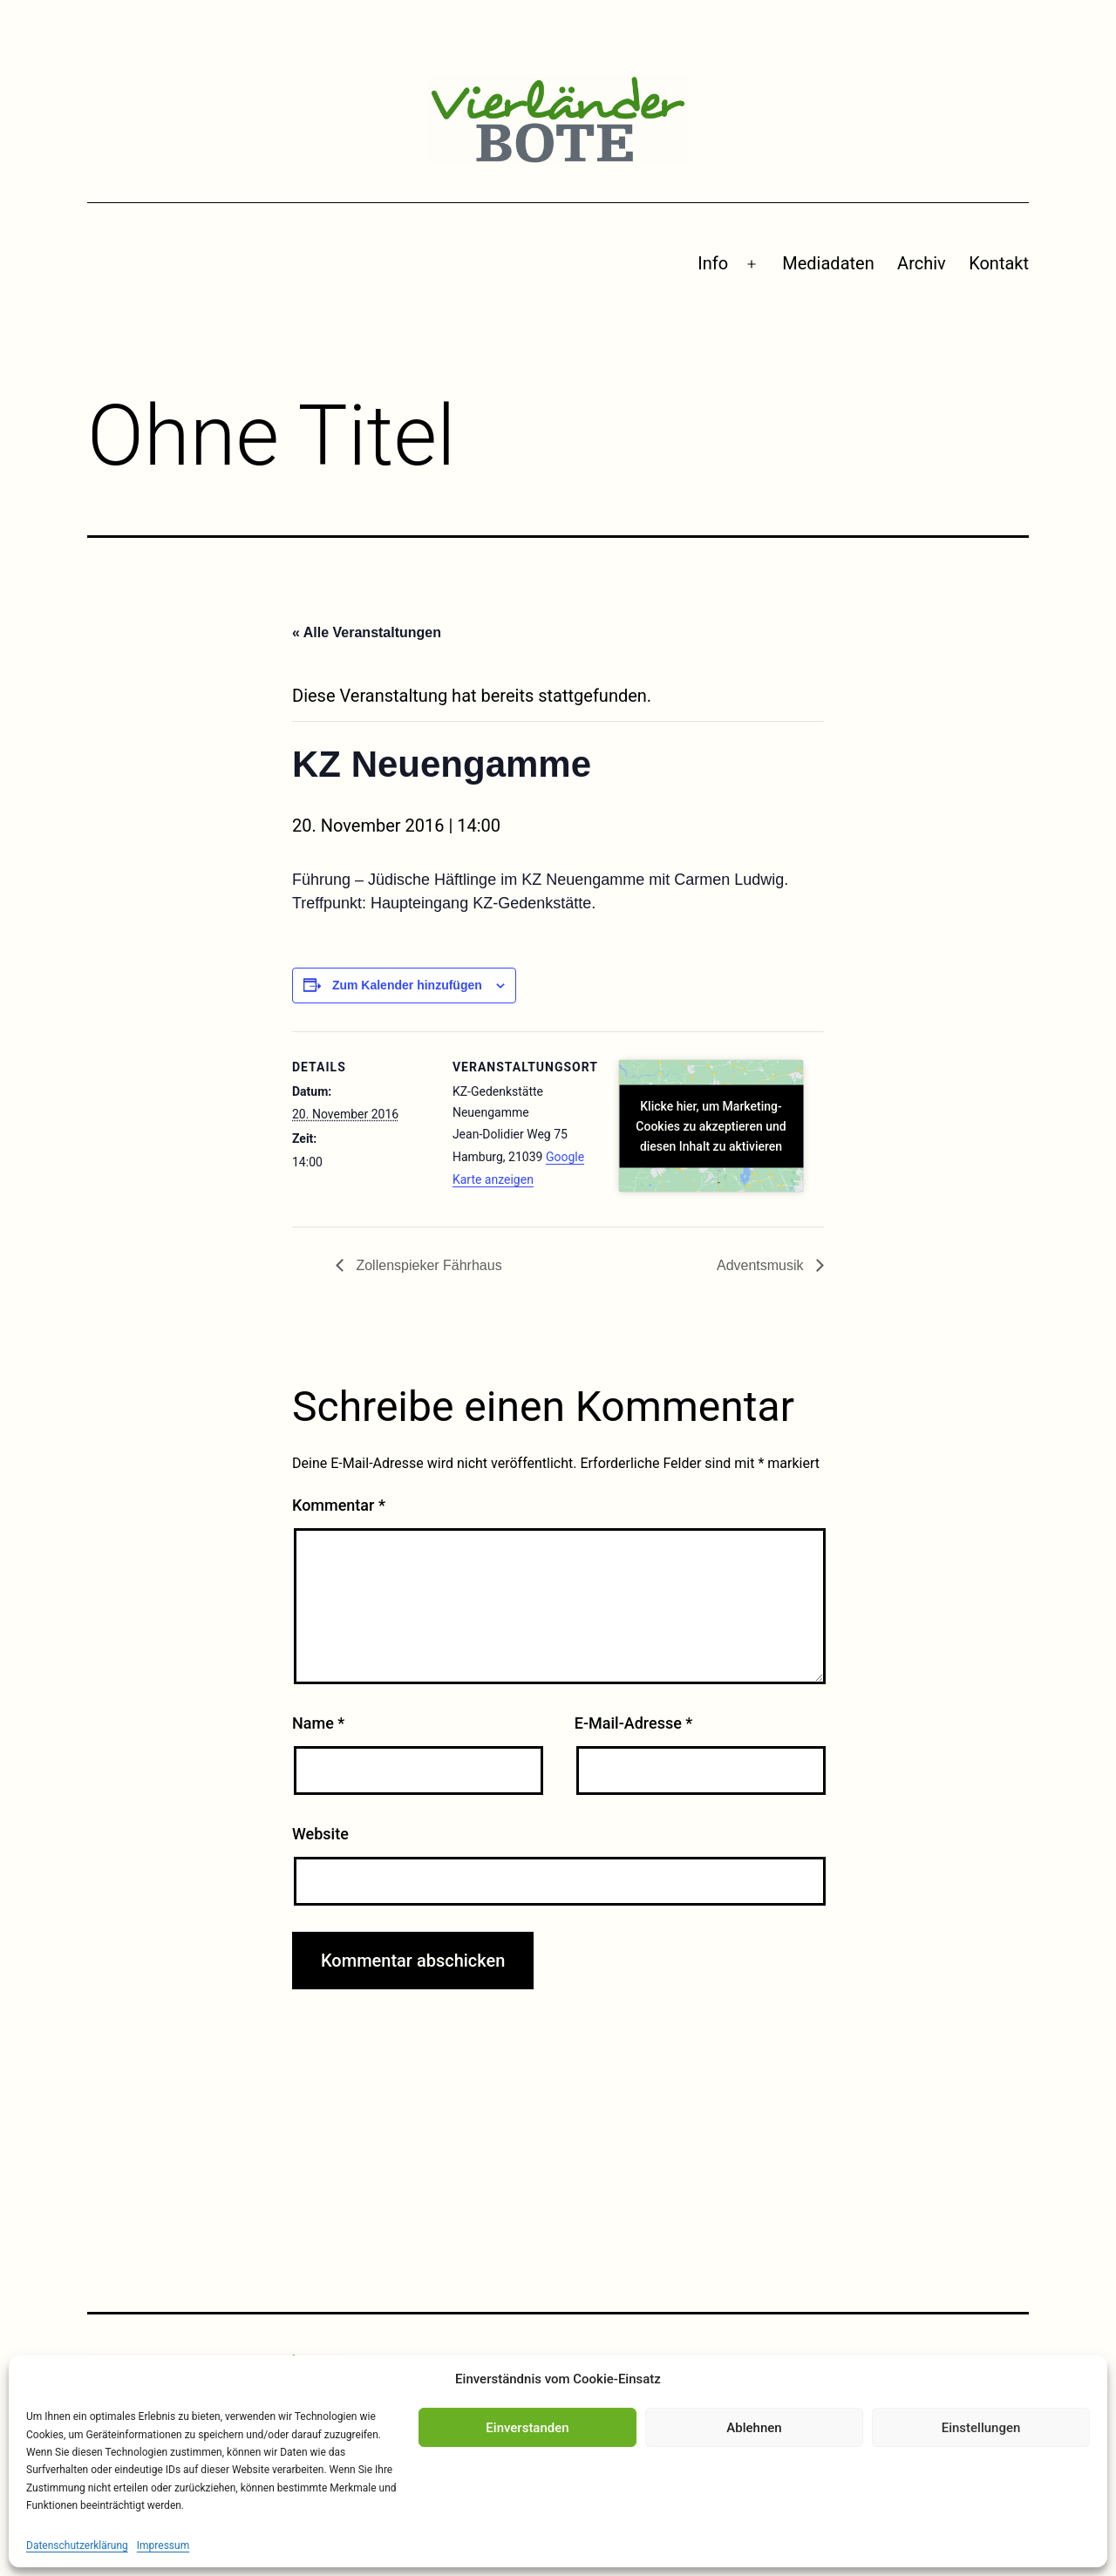  What do you see at coordinates (999, 263) in the screenshot?
I see `Kontakt` at bounding box center [999, 263].